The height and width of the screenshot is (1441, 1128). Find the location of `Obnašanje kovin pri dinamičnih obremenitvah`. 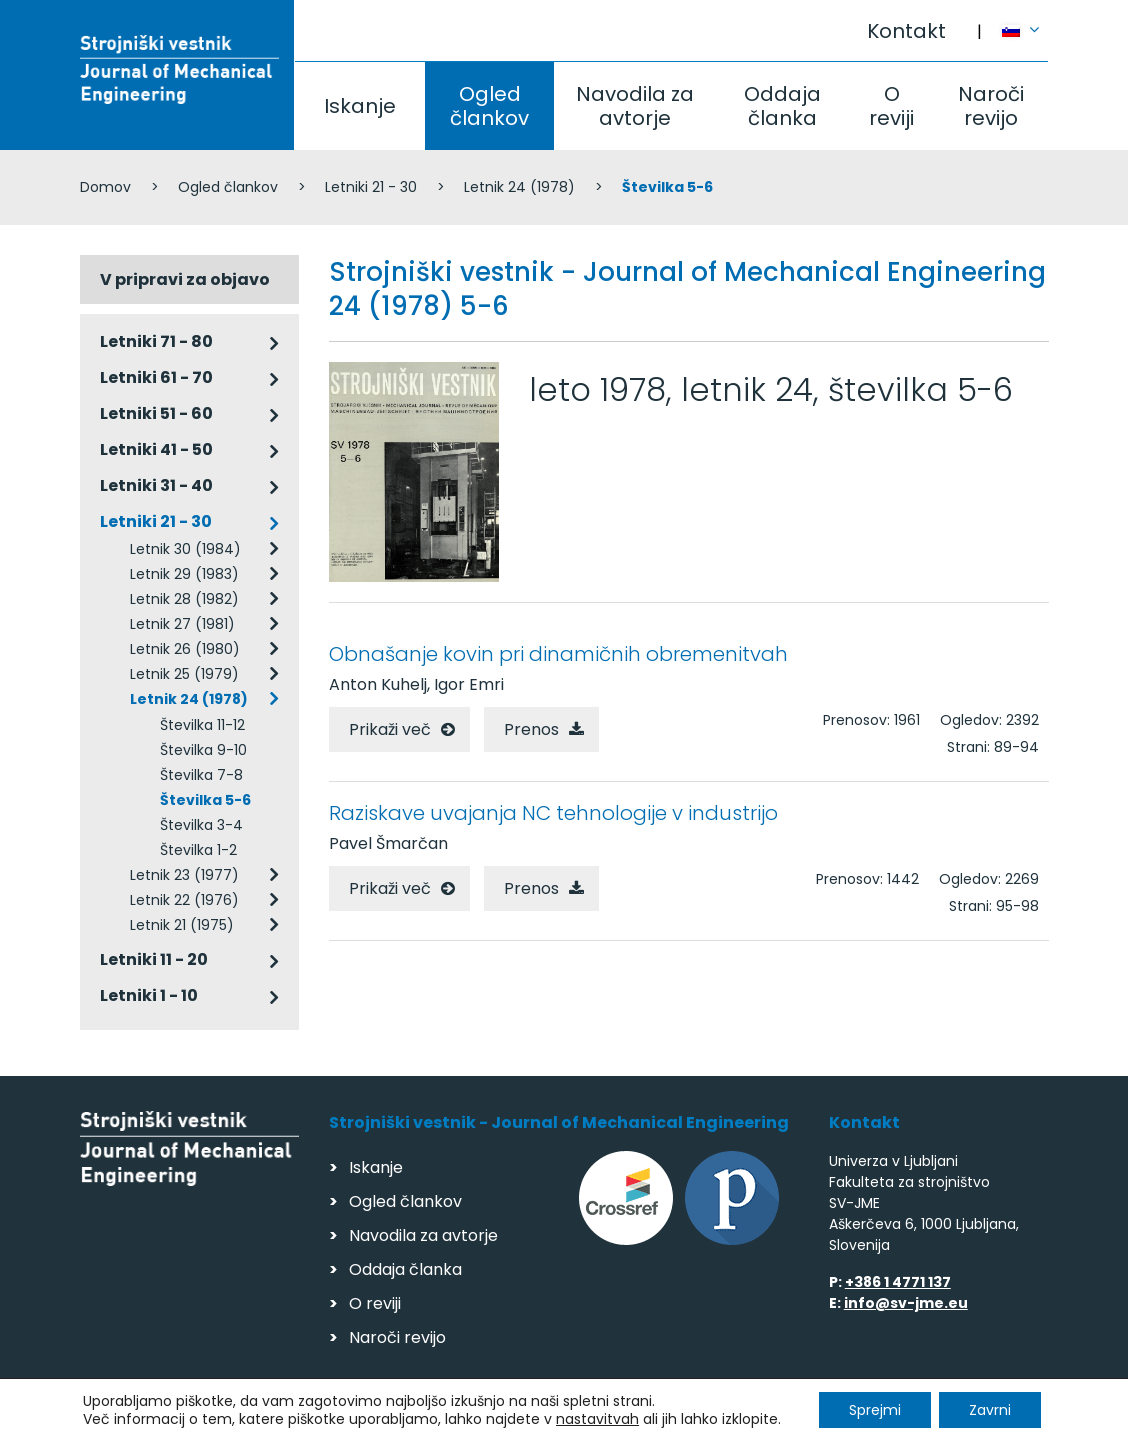

Obnašanje kovin pri dinamičnih obremenitvah is located at coordinates (558, 654).